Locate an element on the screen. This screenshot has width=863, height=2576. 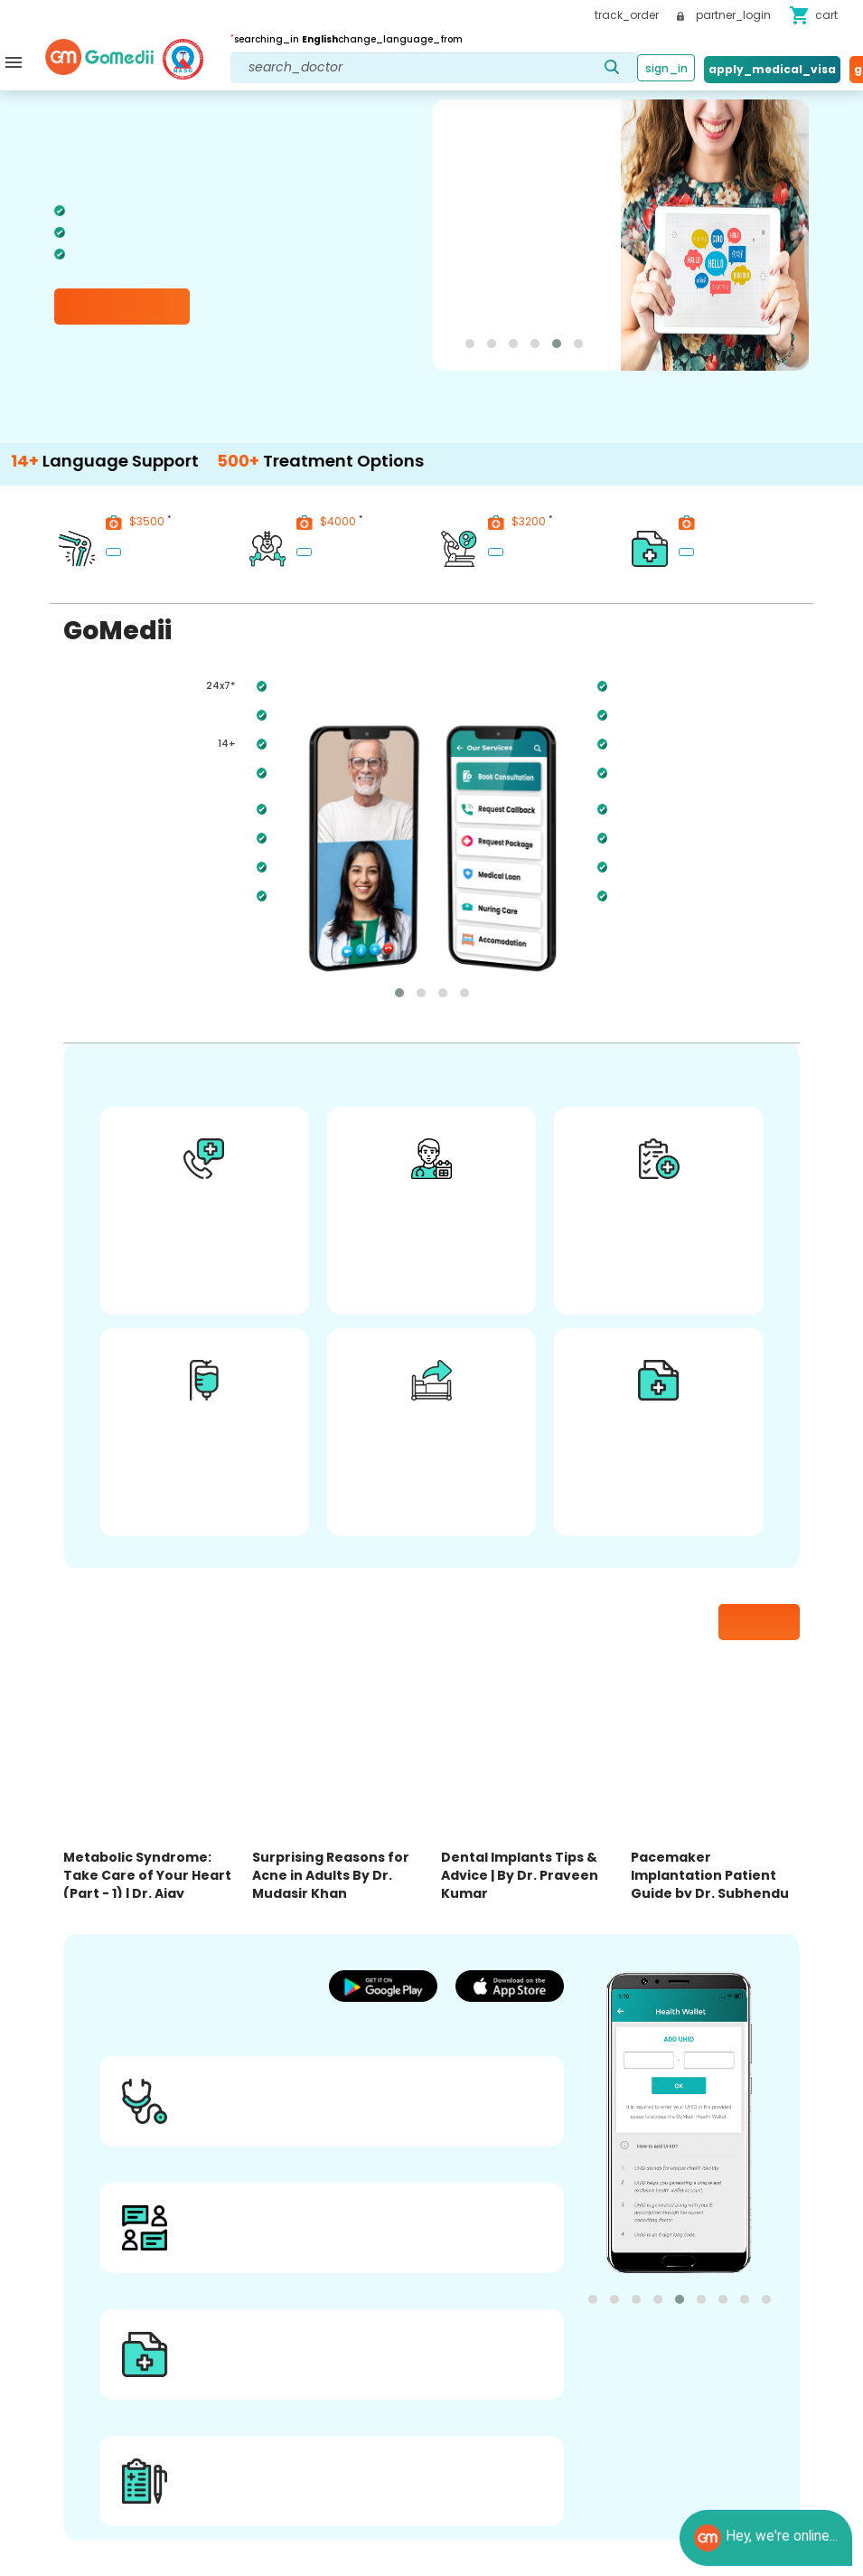
track_order is located at coordinates (627, 15).